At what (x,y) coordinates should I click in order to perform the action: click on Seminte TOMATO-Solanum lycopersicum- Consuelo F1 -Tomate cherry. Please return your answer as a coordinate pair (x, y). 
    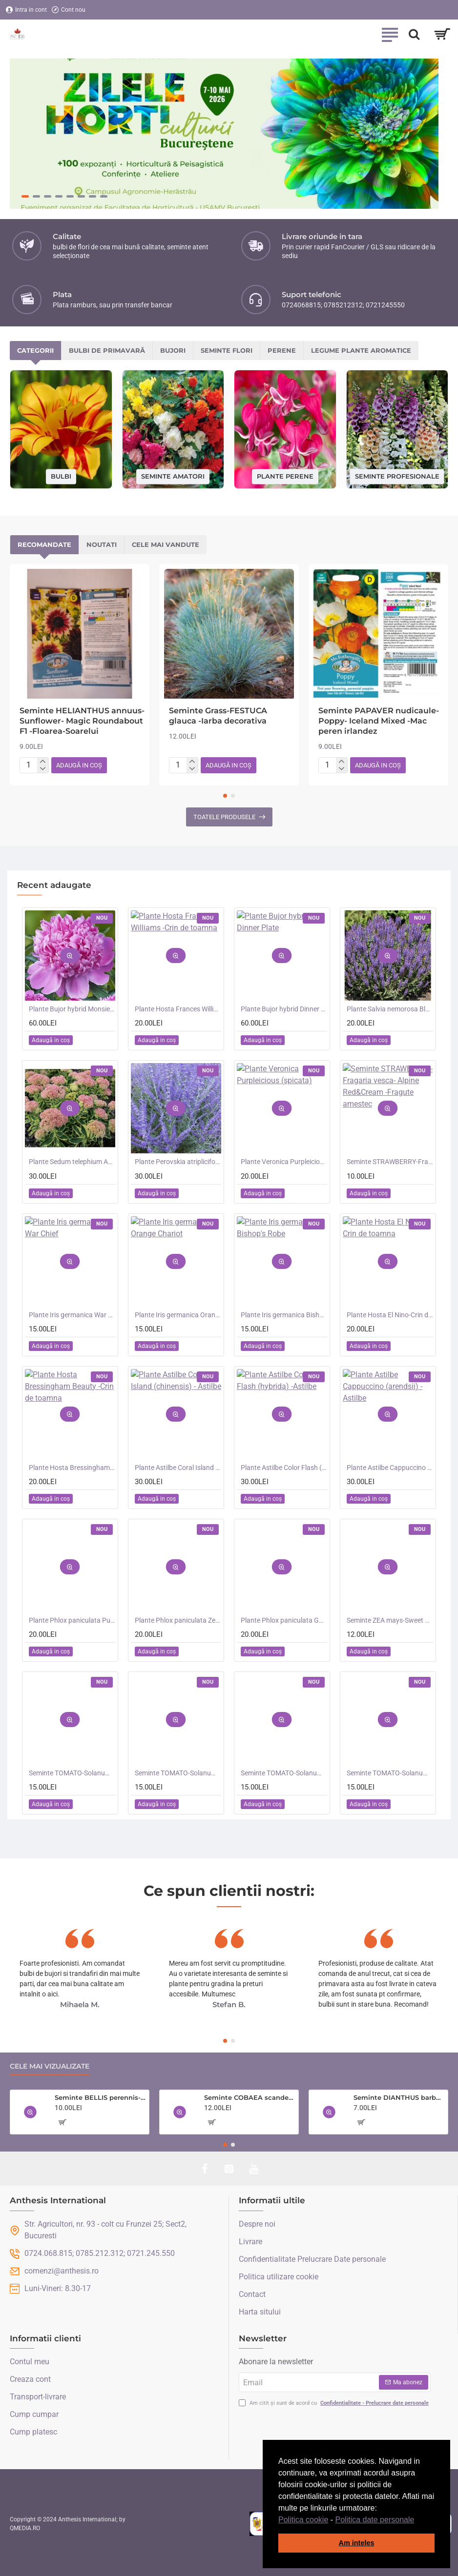
    Looking at the image, I should click on (390, 1773).